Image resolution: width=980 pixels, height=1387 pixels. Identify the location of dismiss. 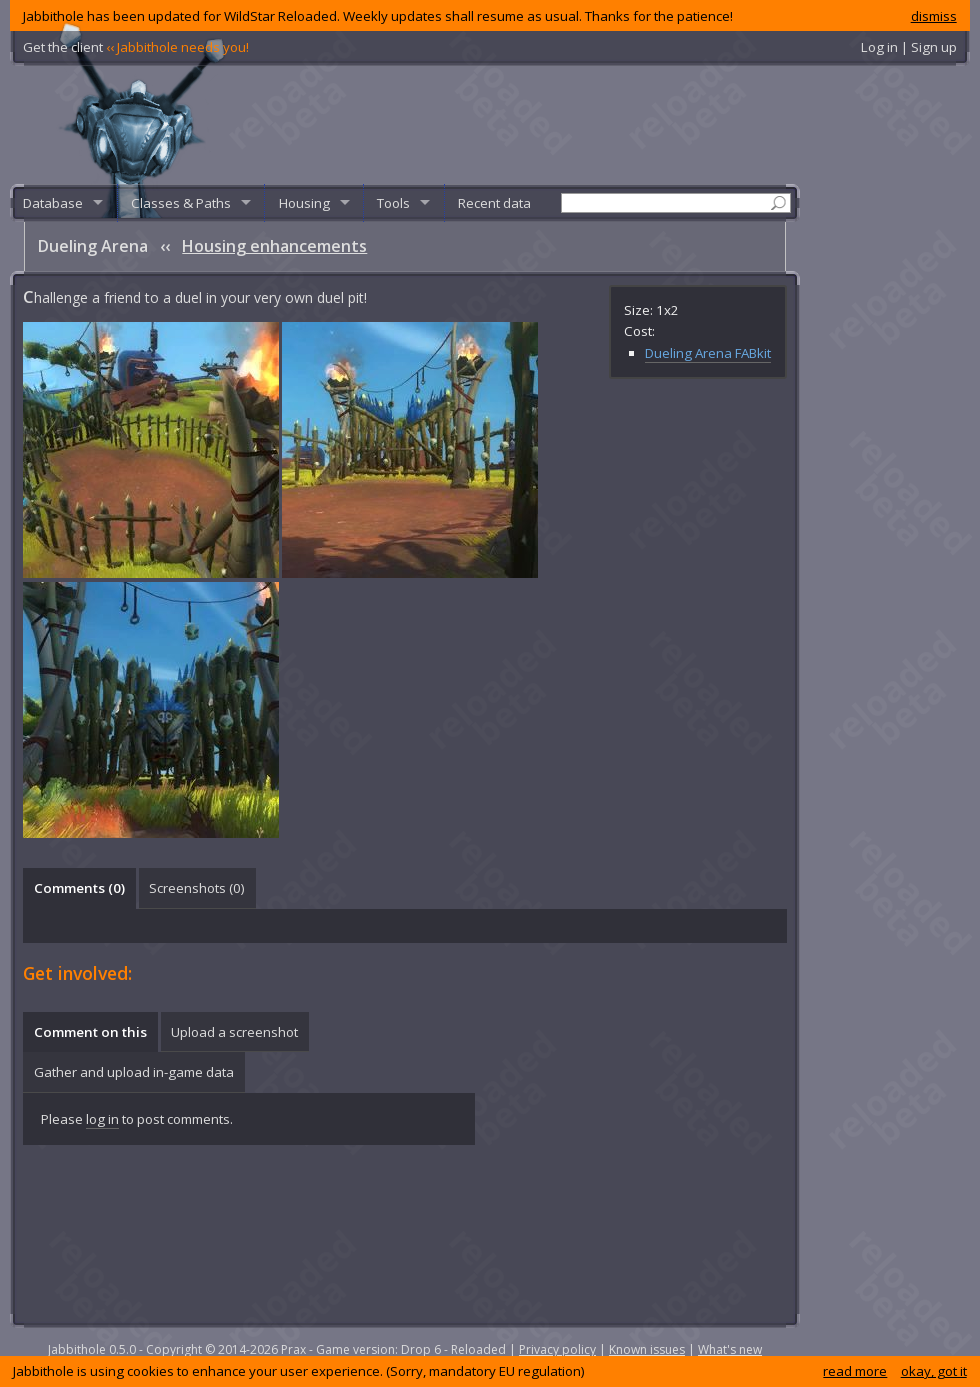
(934, 16).